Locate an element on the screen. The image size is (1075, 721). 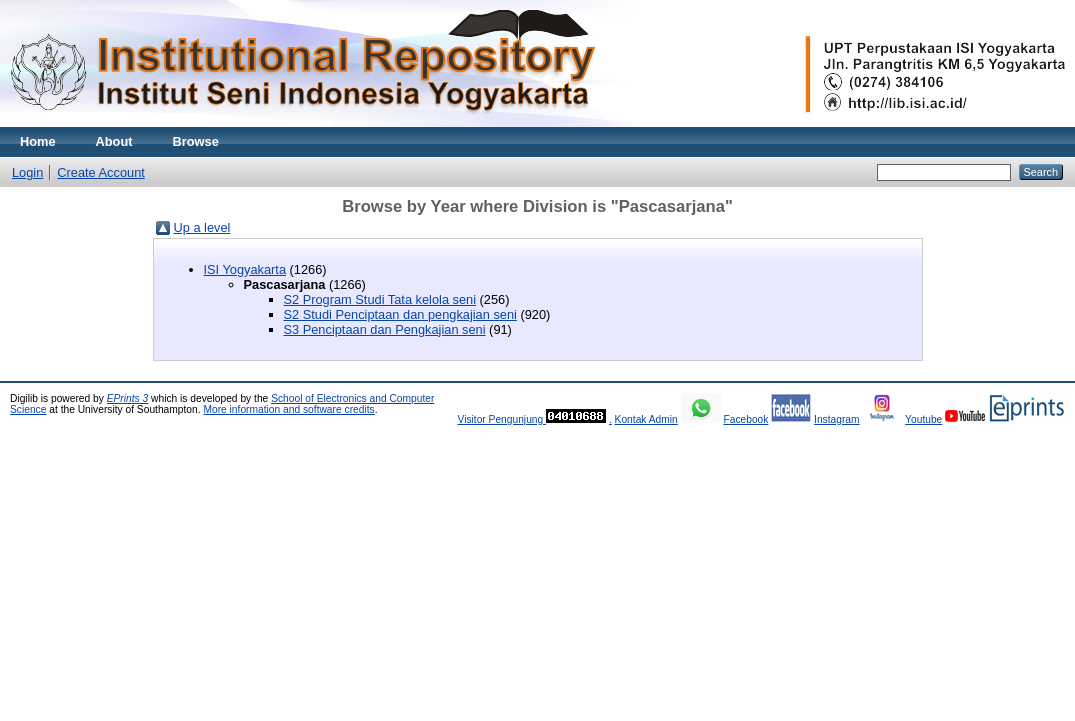
ISI Yogyakarta is located at coordinates (245, 269).